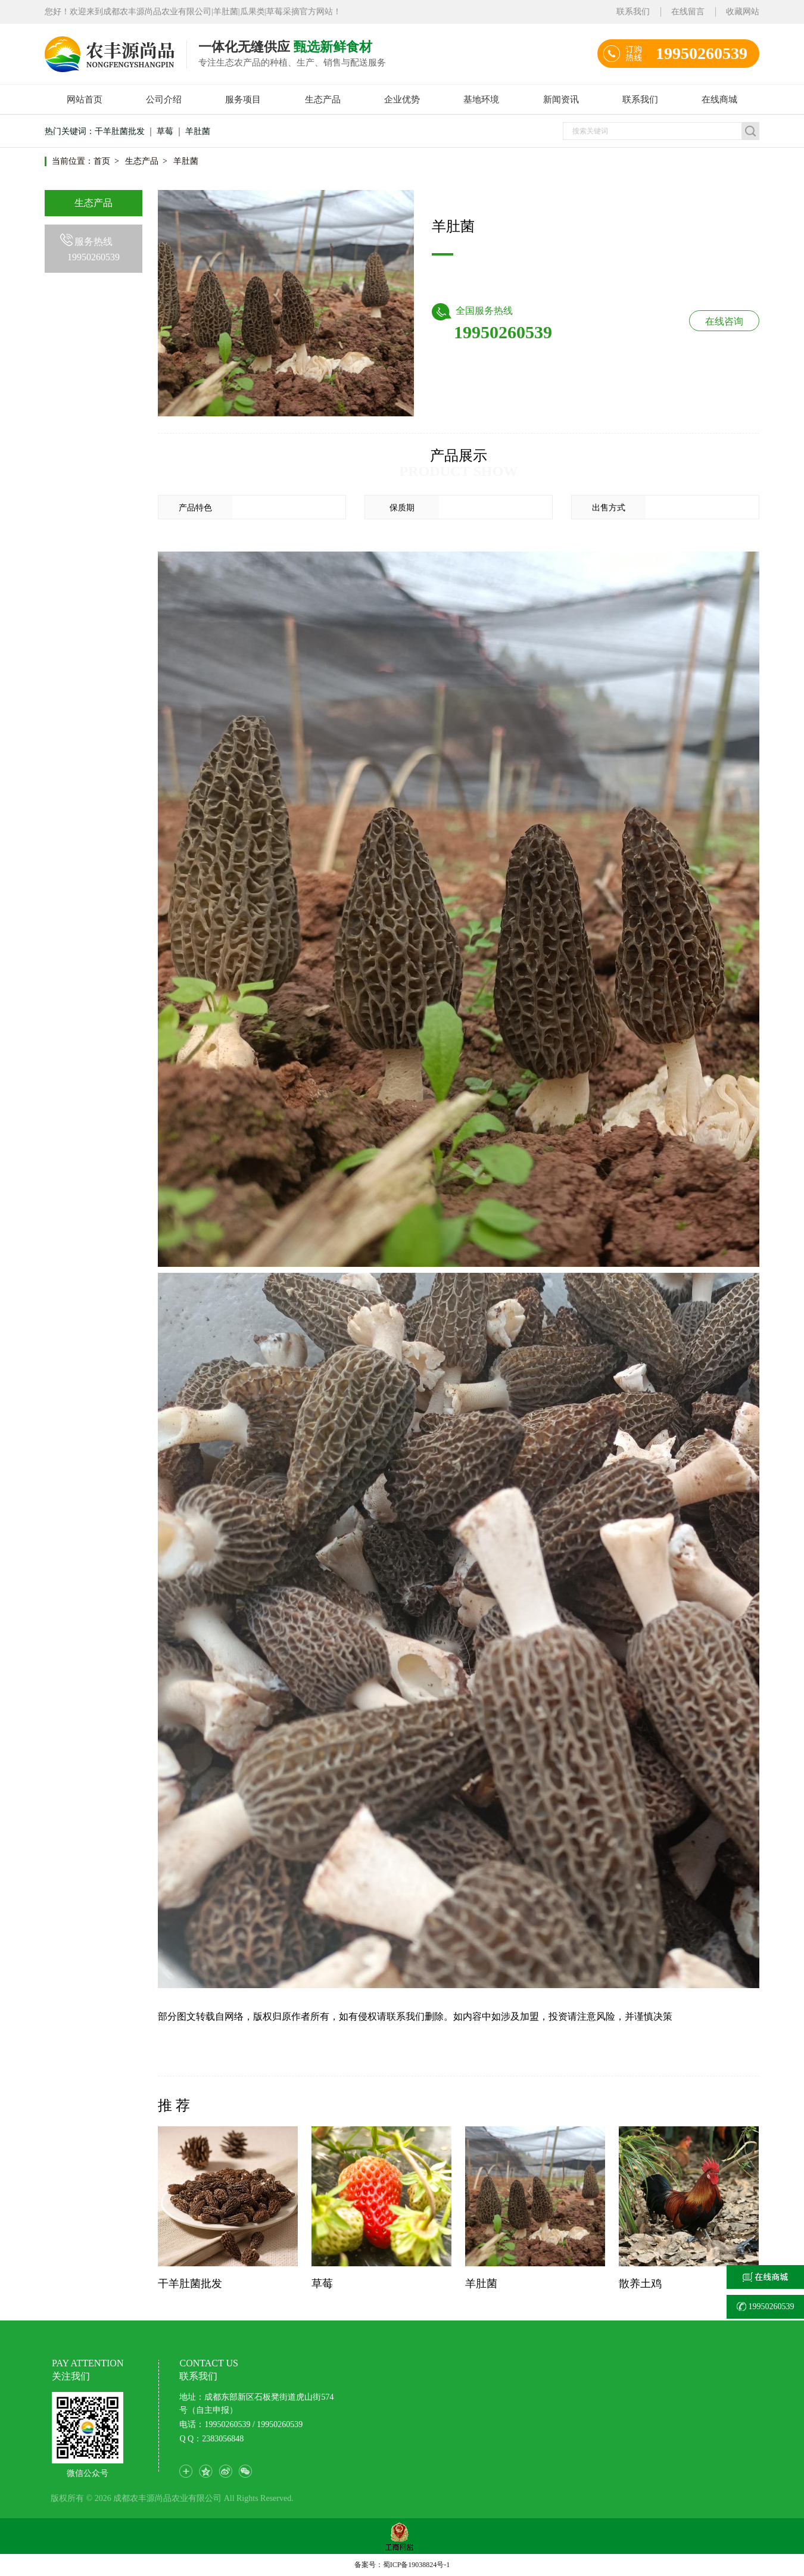 Image resolution: width=804 pixels, height=2576 pixels. What do you see at coordinates (243, 99) in the screenshot?
I see `服务项目` at bounding box center [243, 99].